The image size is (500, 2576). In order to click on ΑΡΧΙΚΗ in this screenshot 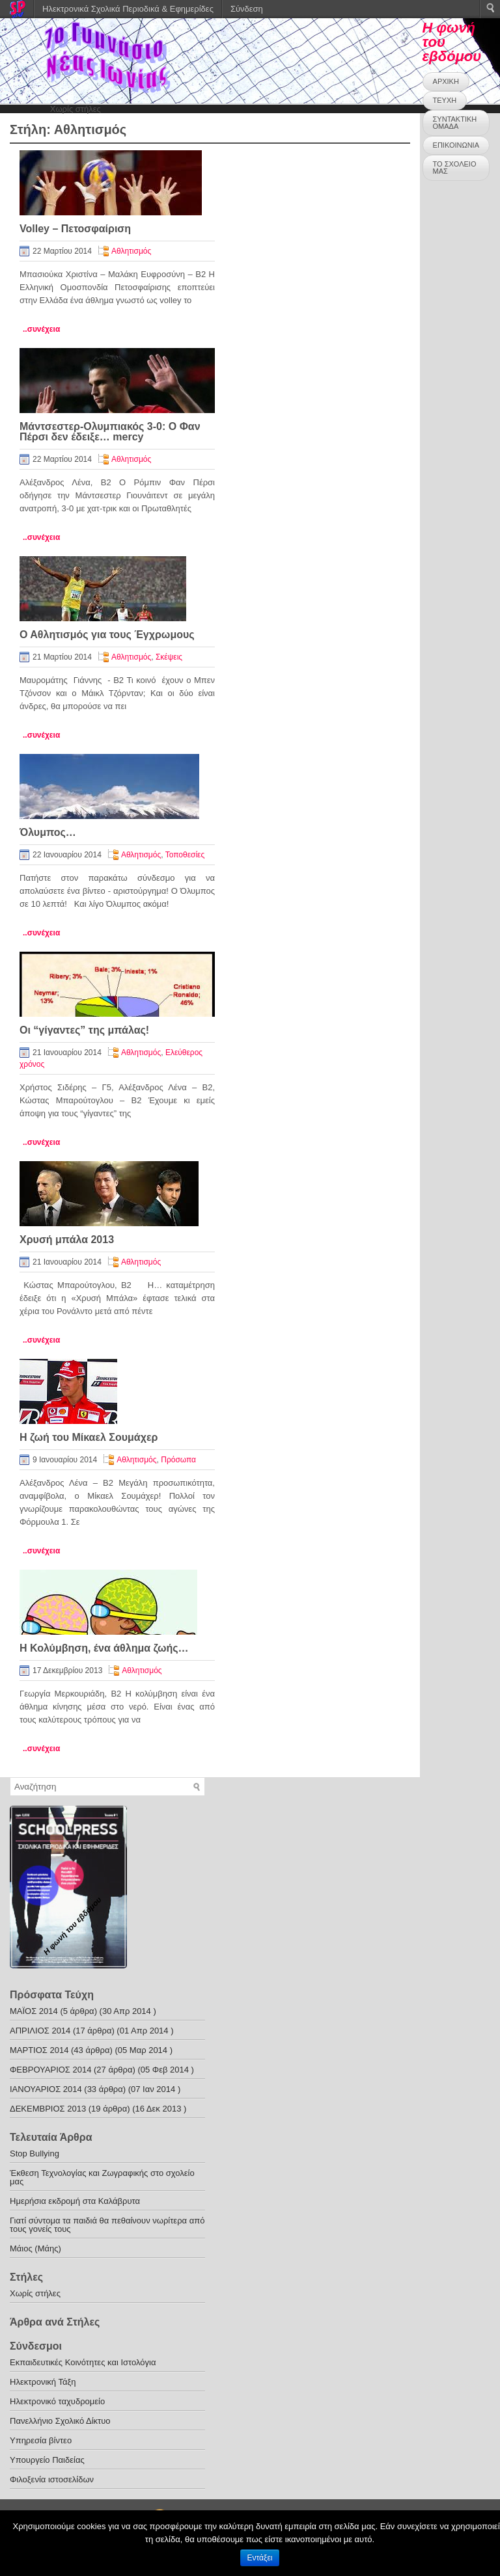, I will do `click(446, 81)`.